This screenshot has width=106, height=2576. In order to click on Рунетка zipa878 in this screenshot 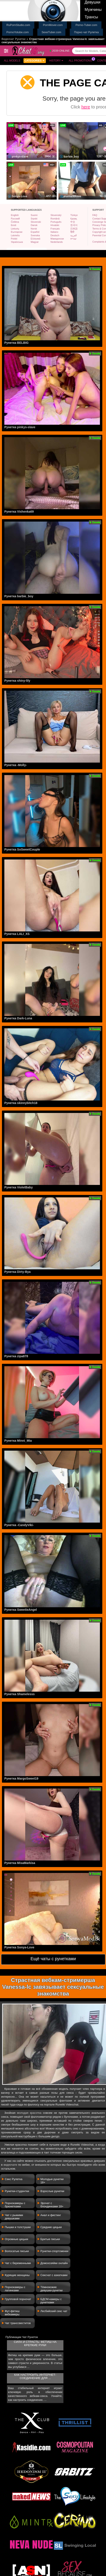, I will do `click(16, 1356)`.